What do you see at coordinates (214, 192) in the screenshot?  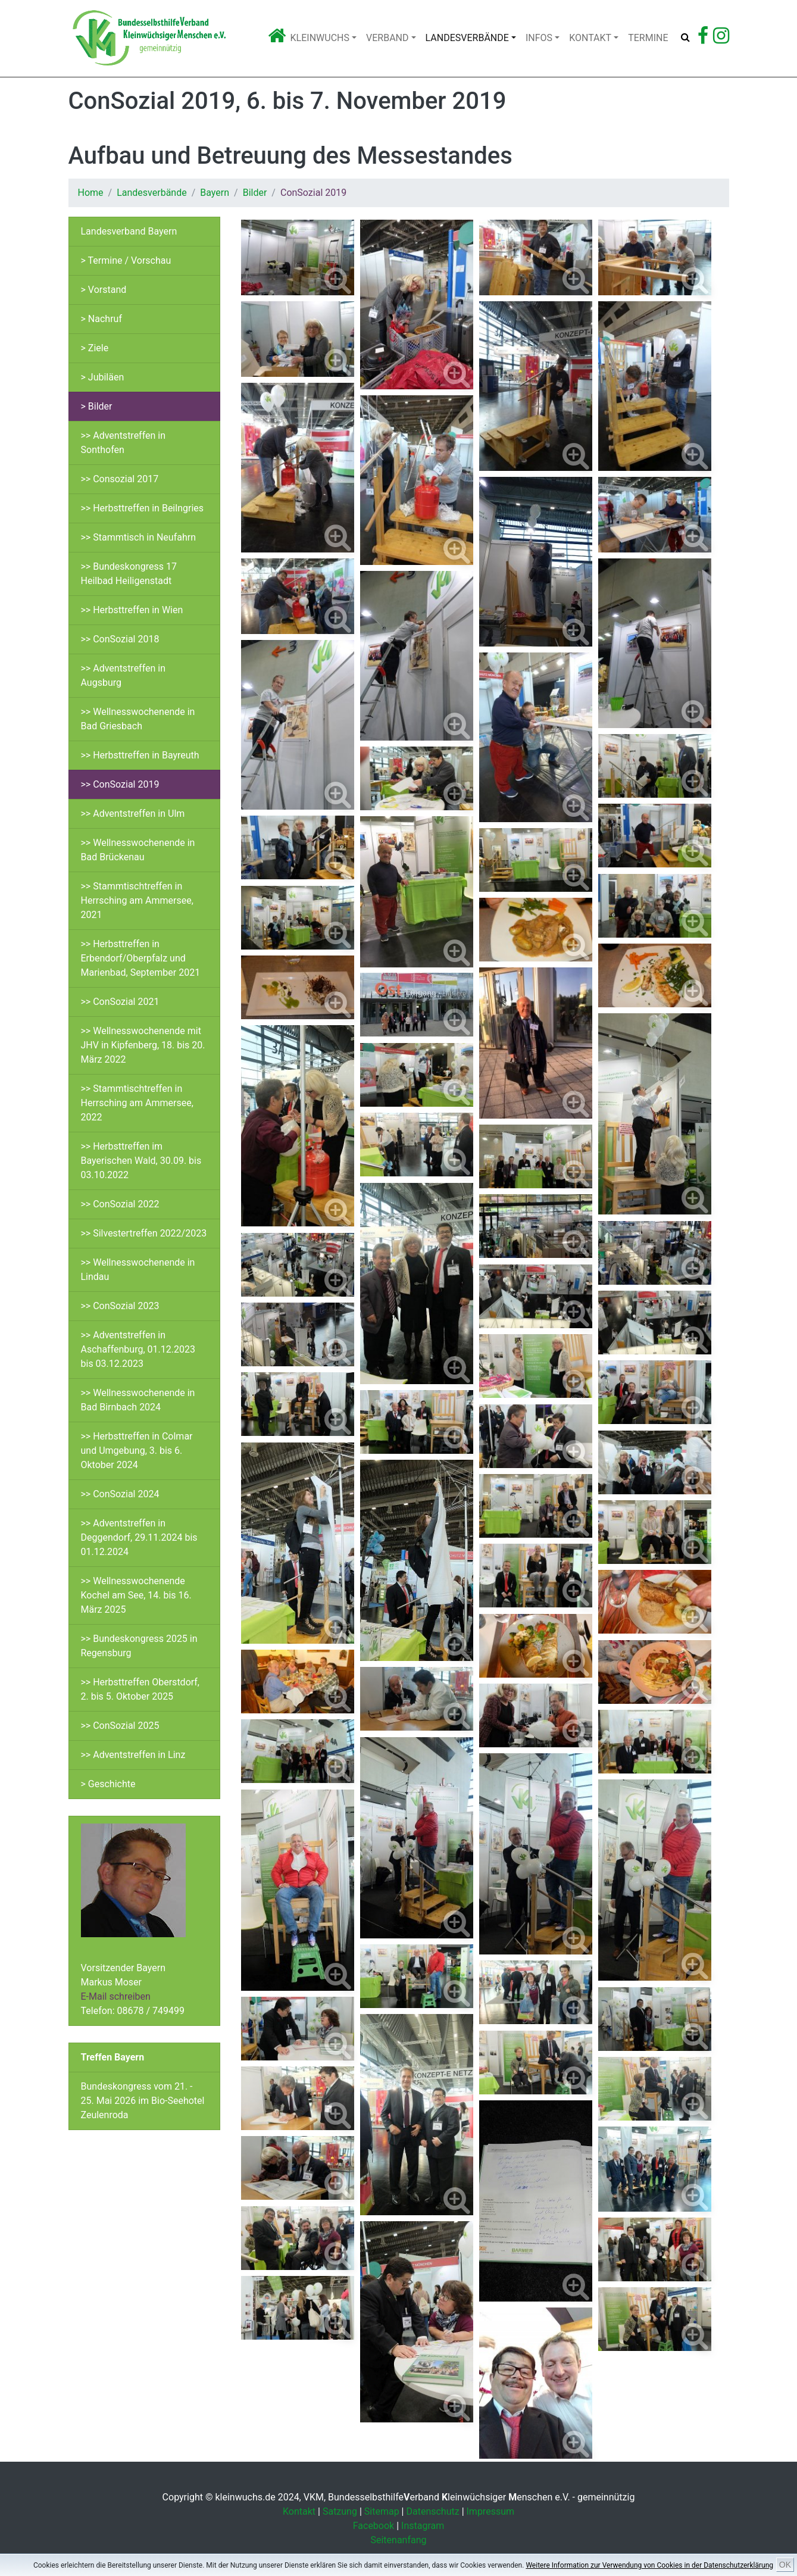 I see `Bayern` at bounding box center [214, 192].